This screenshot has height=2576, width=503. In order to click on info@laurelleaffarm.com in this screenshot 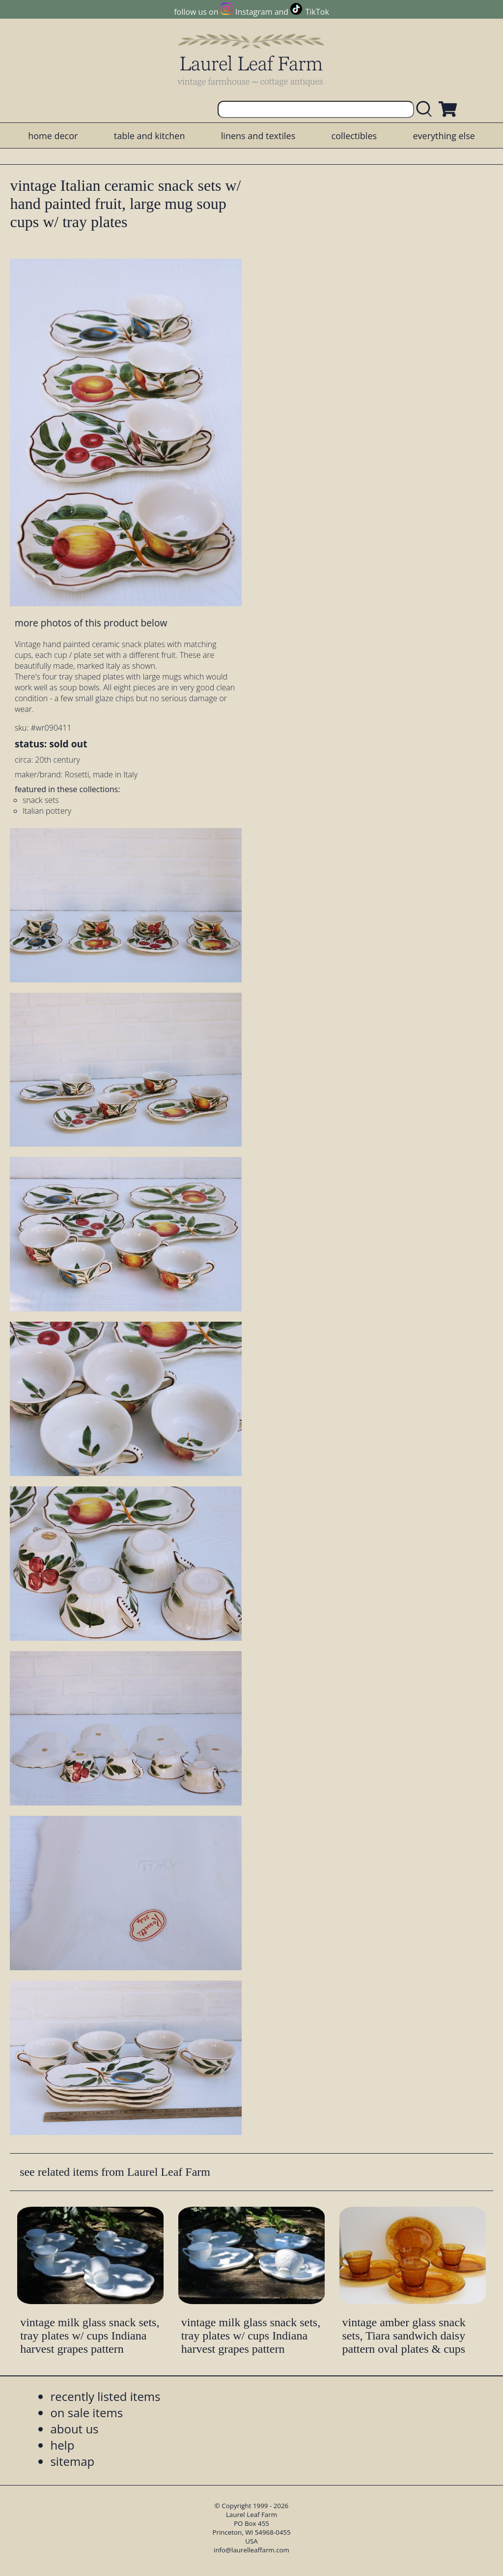, I will do `click(251, 2550)`.